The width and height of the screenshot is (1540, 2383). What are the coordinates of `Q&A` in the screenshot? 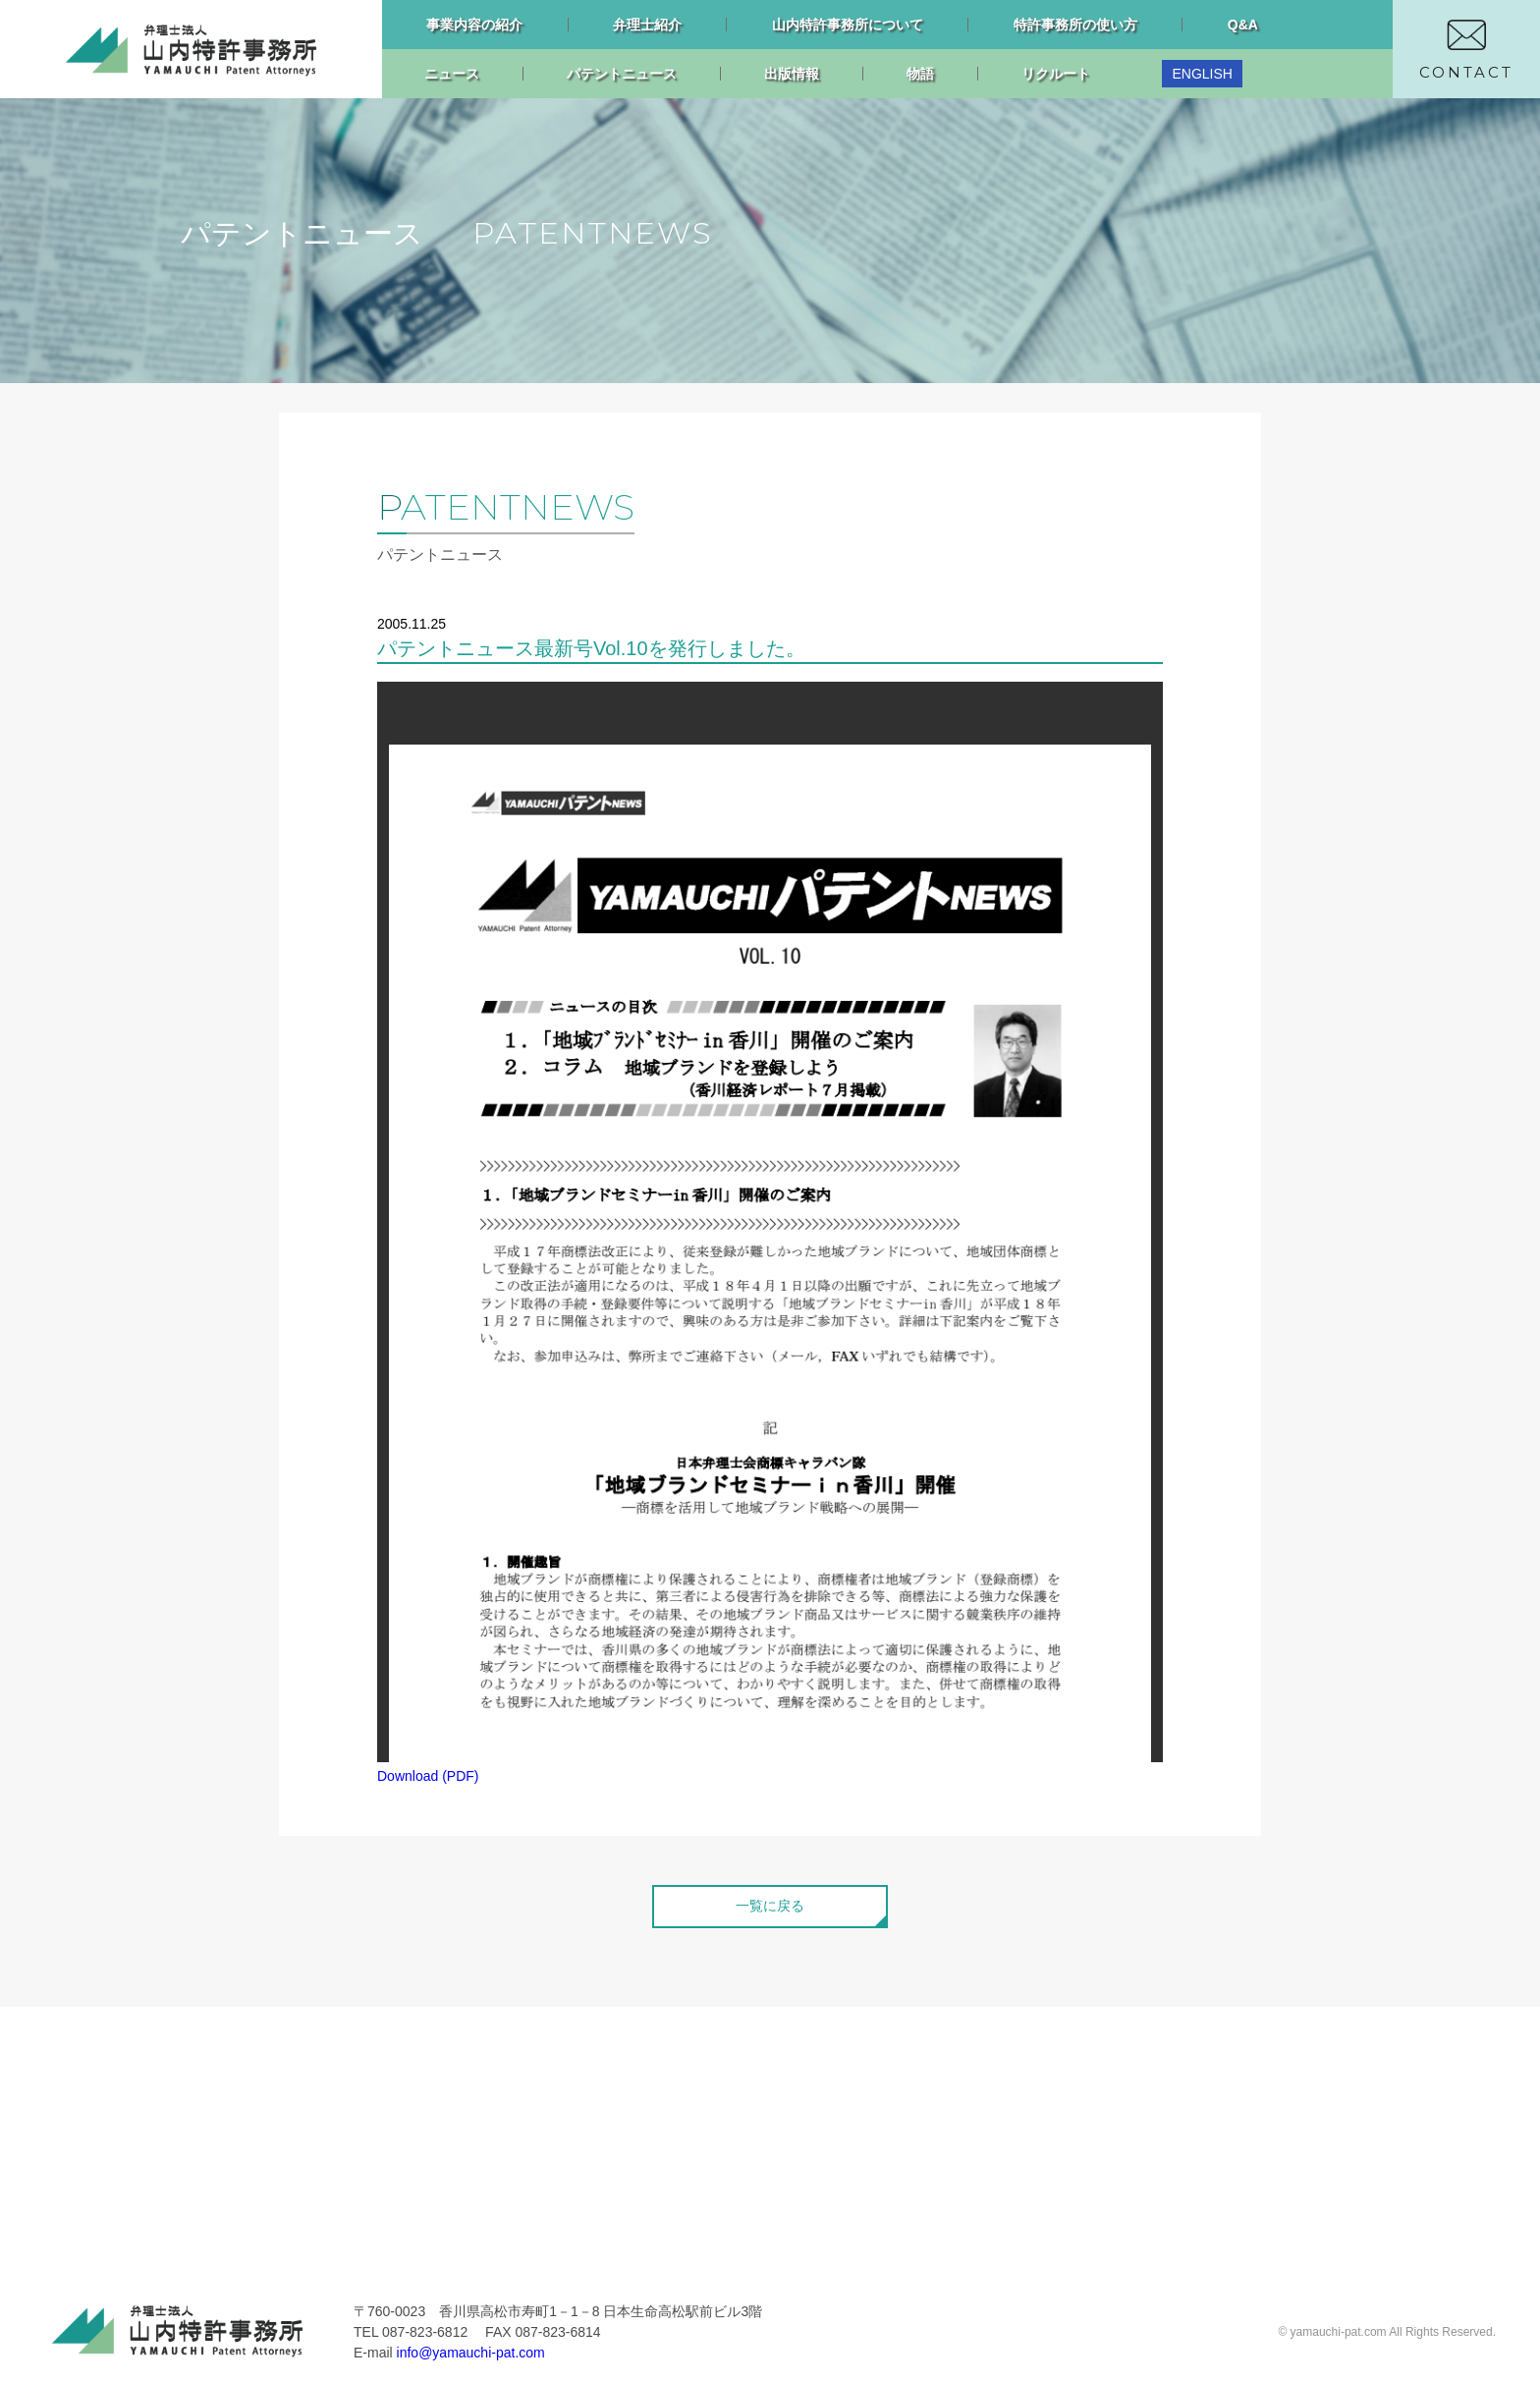 It's located at (1243, 24).